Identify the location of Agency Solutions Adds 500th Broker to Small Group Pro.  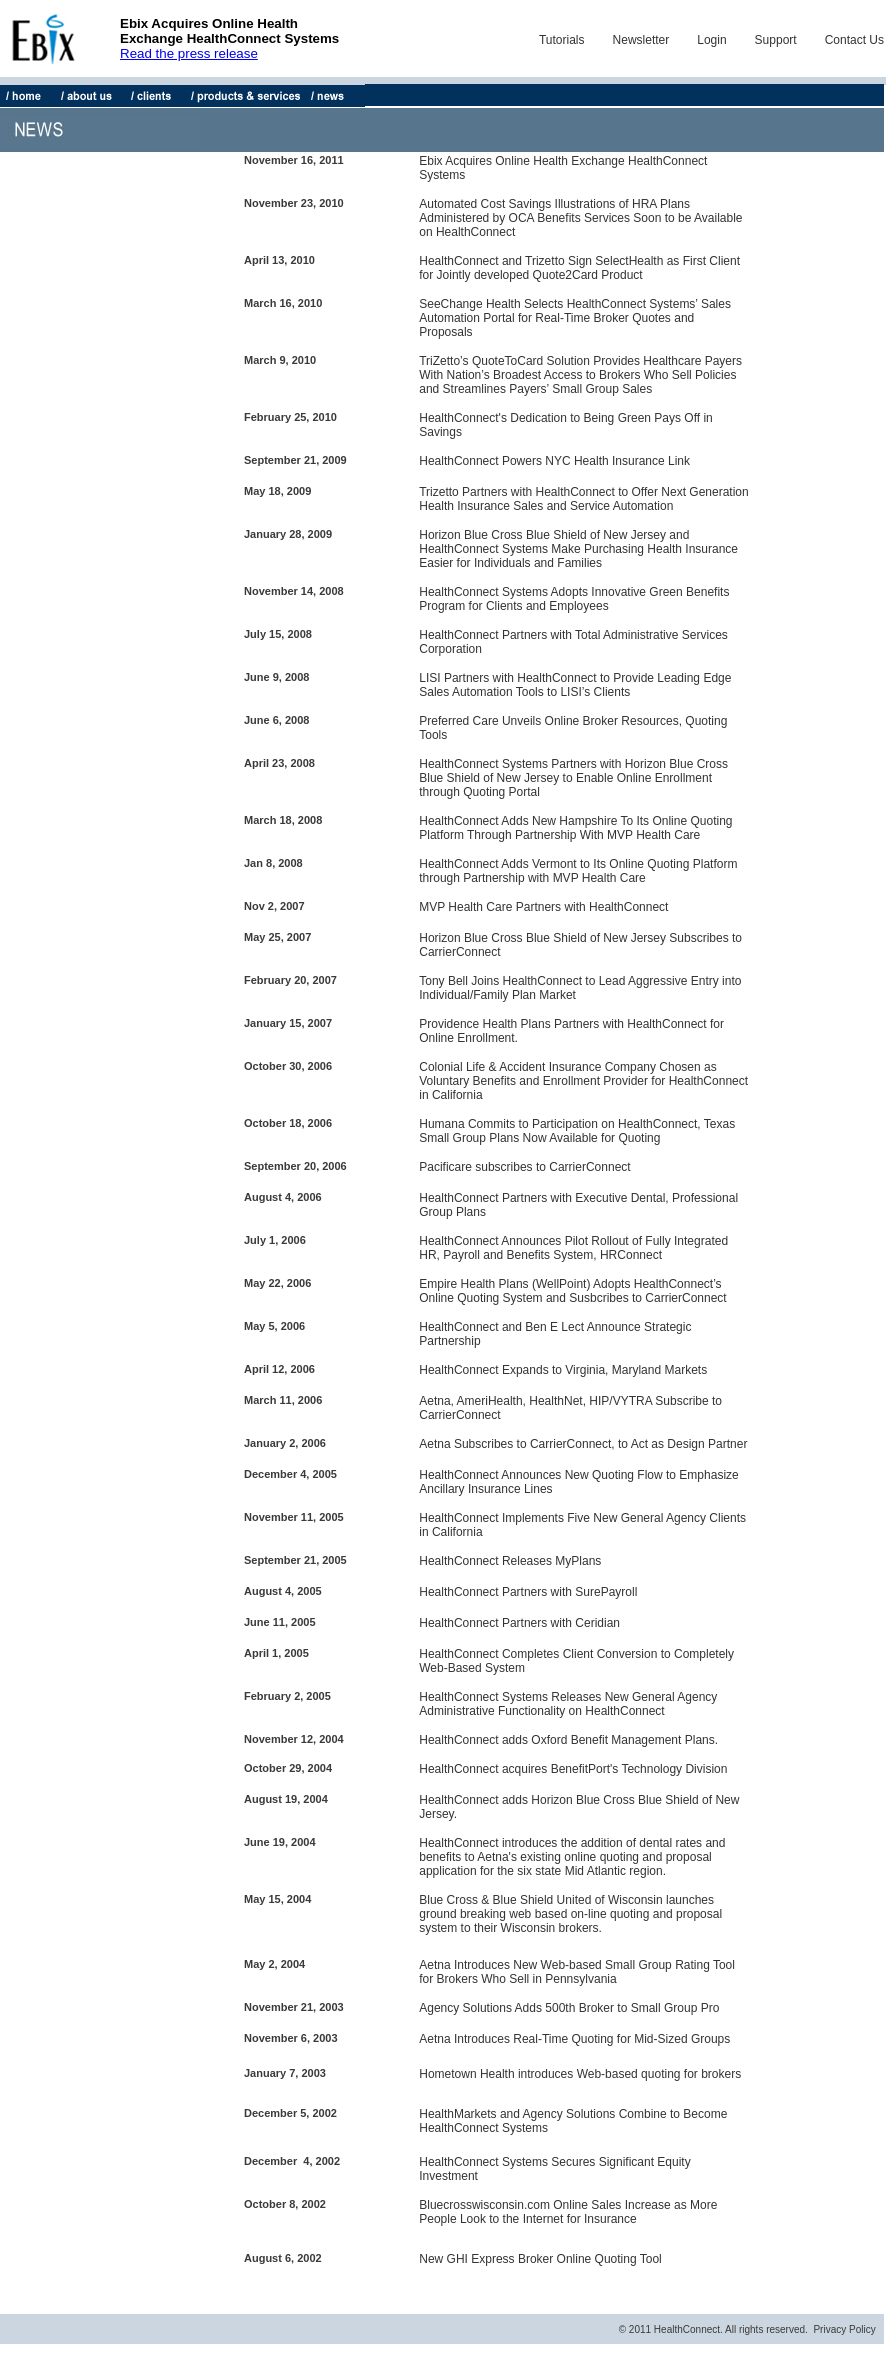
(569, 2008).